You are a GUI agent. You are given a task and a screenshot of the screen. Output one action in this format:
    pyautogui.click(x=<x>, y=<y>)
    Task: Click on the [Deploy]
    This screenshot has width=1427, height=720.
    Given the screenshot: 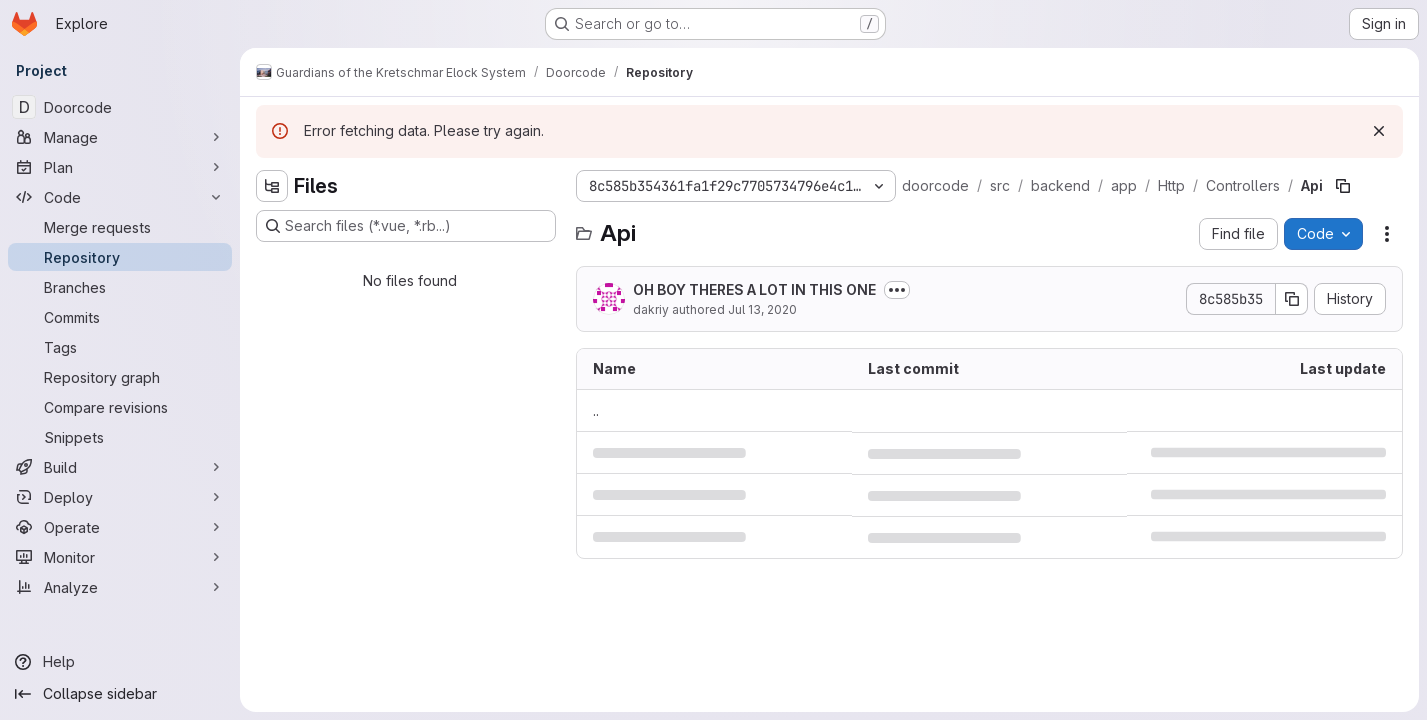 What is the action you would take?
    pyautogui.click(x=120, y=497)
    